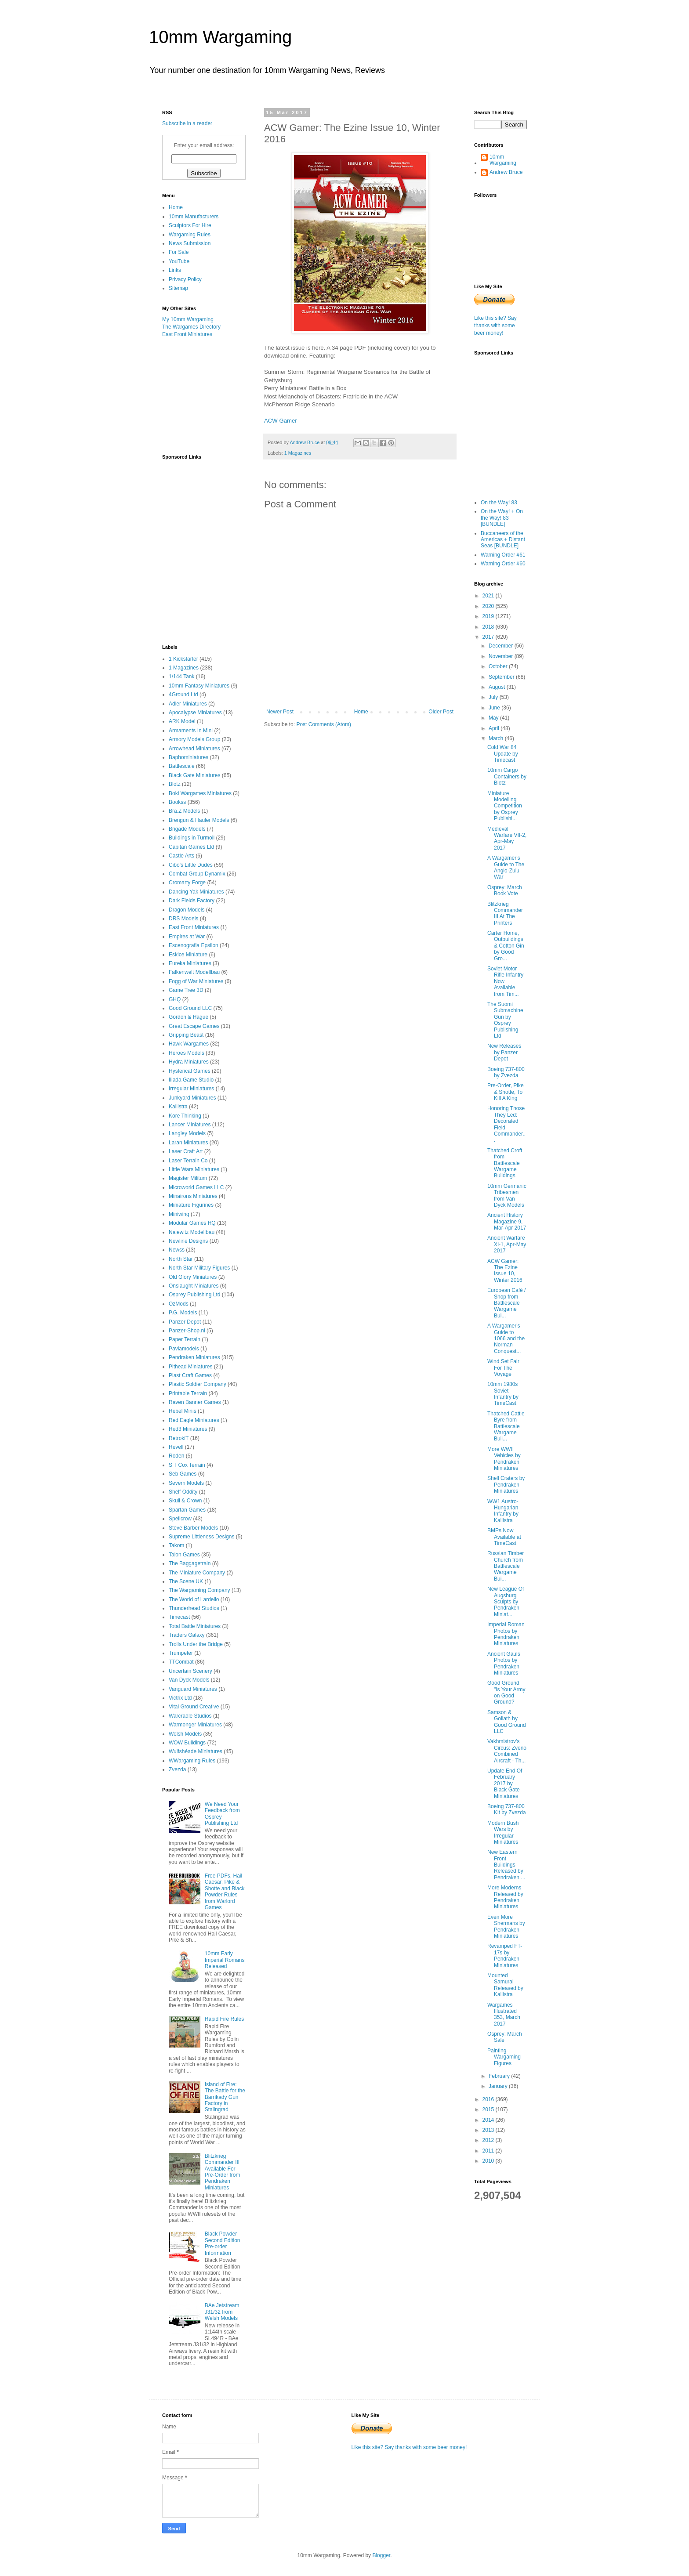 Image resolution: width=689 pixels, height=2576 pixels. What do you see at coordinates (499, 666) in the screenshot?
I see `October` at bounding box center [499, 666].